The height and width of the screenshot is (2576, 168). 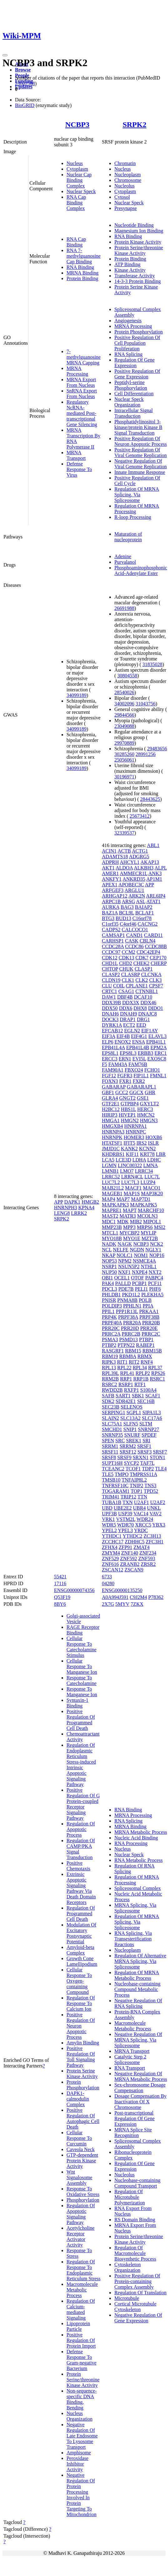 What do you see at coordinates (81, 2494) in the screenshot?
I see `Negative Regulation Of Protein Processing Involved In Protein Targeting To Mitochondrion` at bounding box center [81, 2494].